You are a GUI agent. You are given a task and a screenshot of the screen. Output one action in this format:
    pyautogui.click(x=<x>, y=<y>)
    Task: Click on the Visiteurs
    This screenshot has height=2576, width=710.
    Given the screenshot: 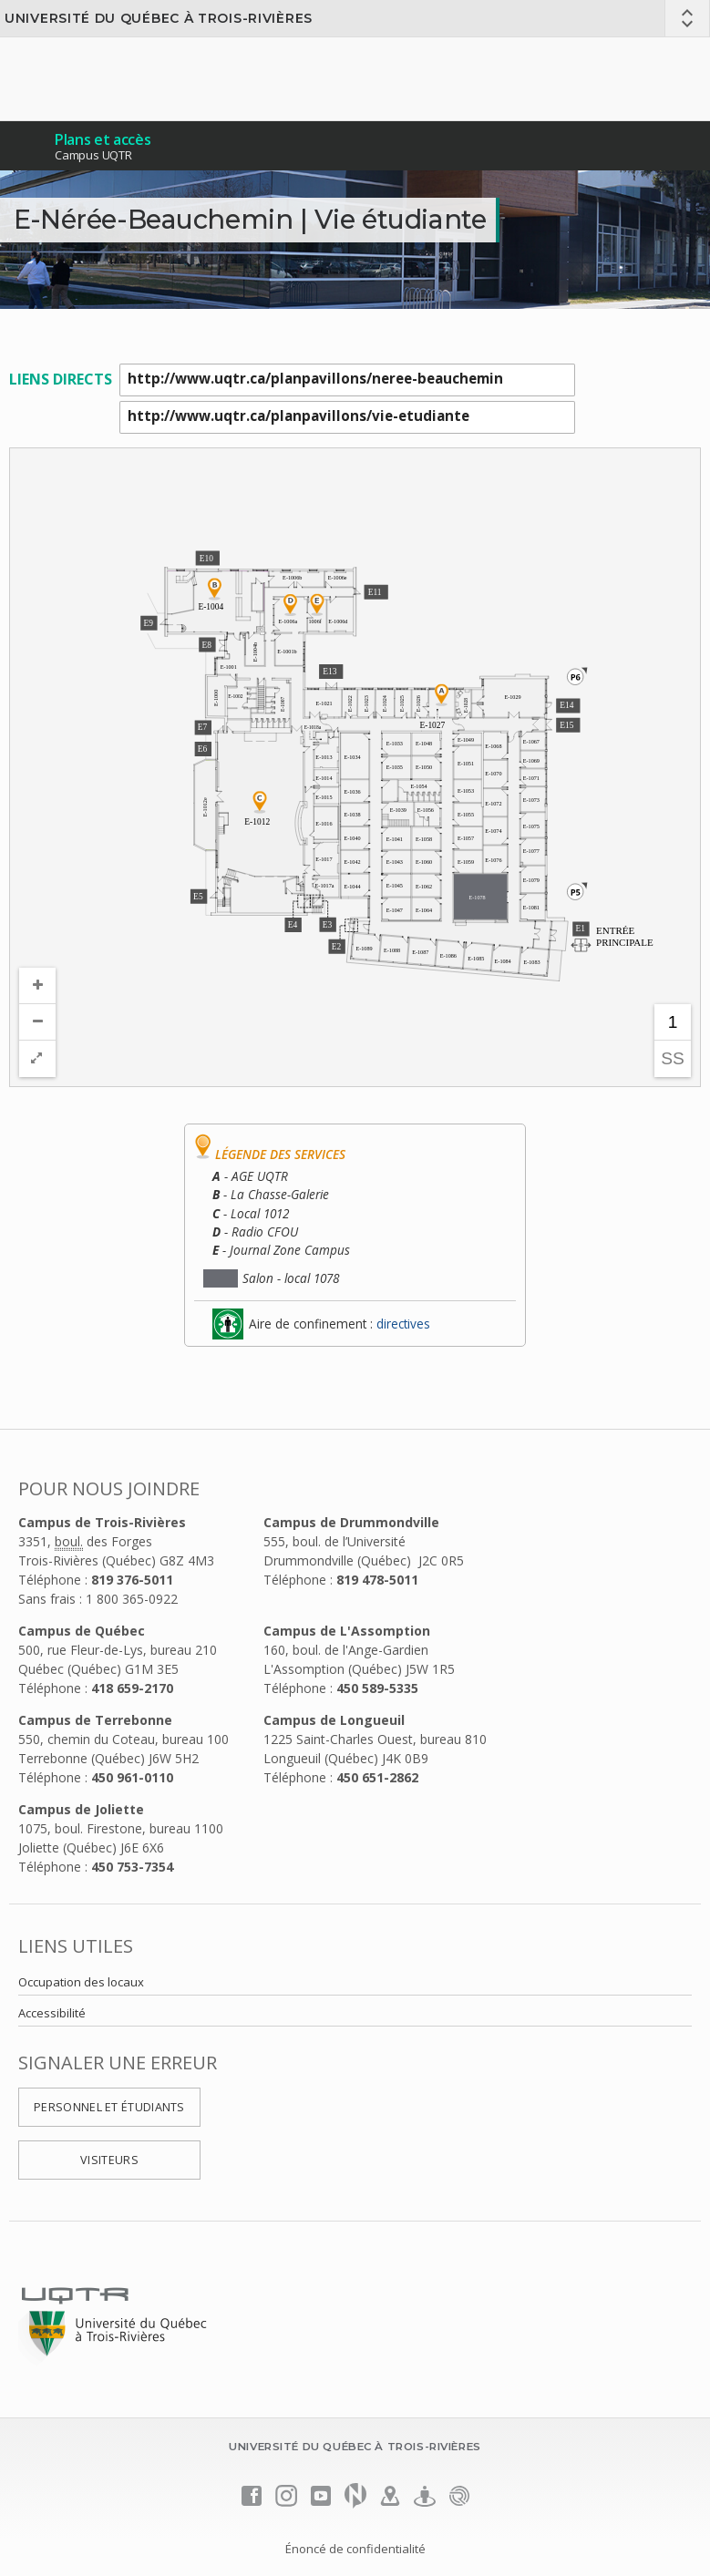 What is the action you would take?
    pyautogui.click(x=109, y=2160)
    